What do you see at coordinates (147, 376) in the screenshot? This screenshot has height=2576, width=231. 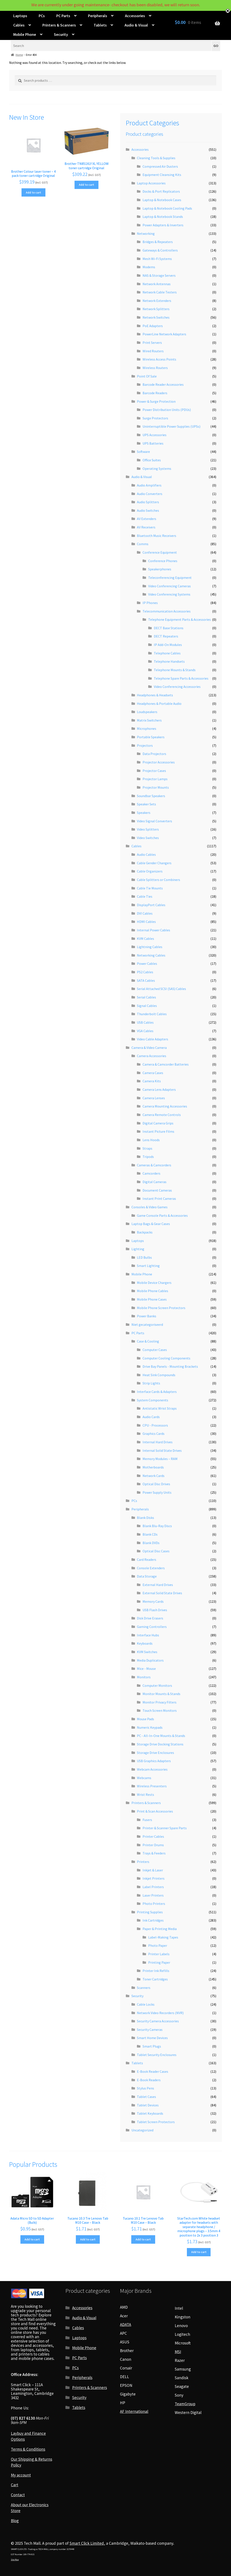 I see `Point Of Sale` at bounding box center [147, 376].